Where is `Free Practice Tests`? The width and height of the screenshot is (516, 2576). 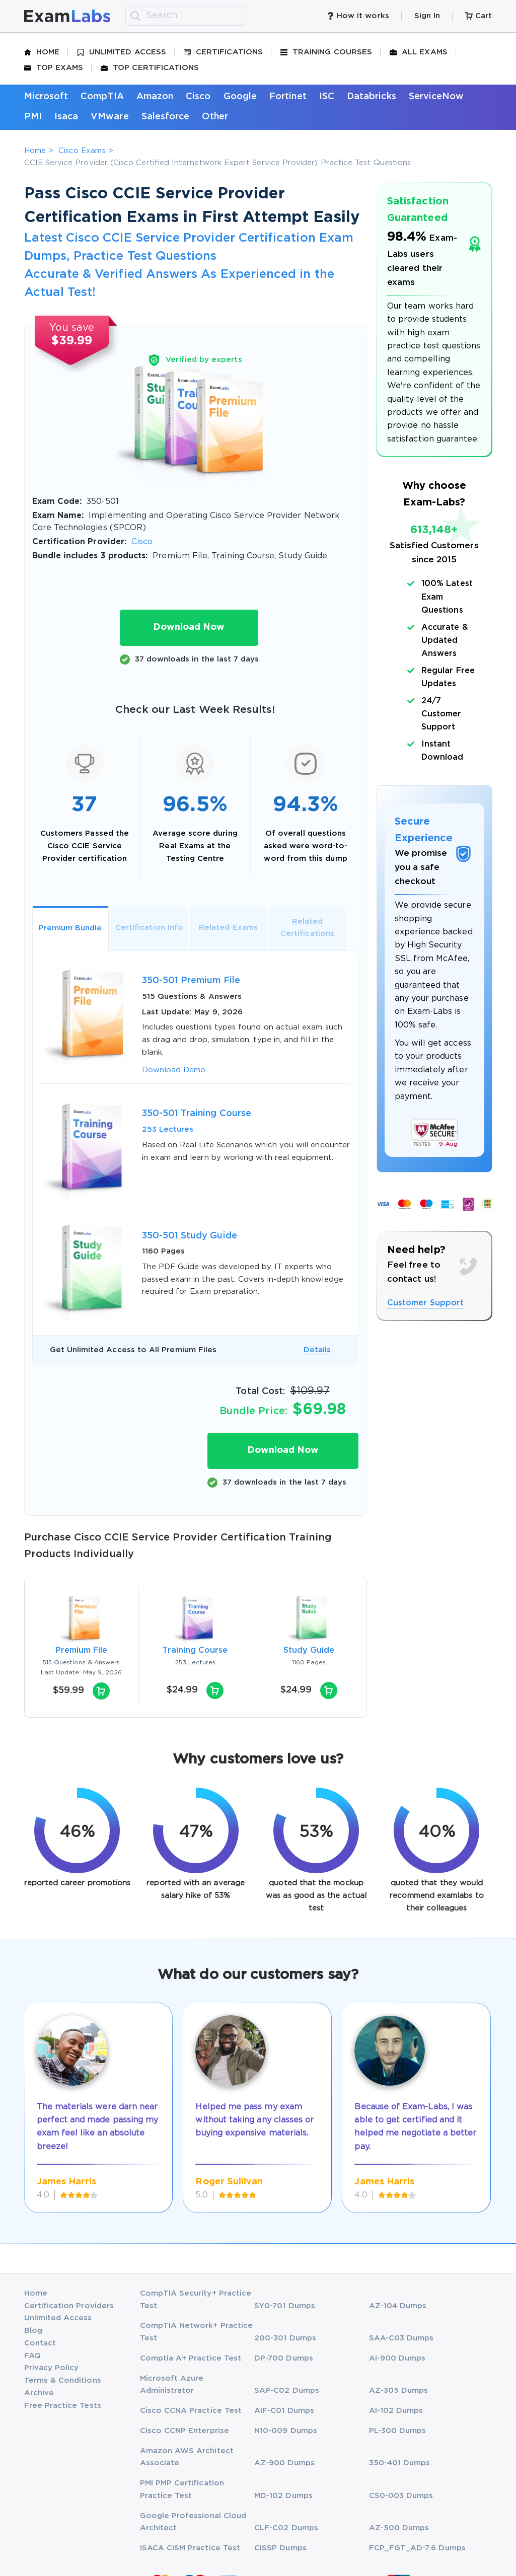 Free Practice Tests is located at coordinates (62, 2405).